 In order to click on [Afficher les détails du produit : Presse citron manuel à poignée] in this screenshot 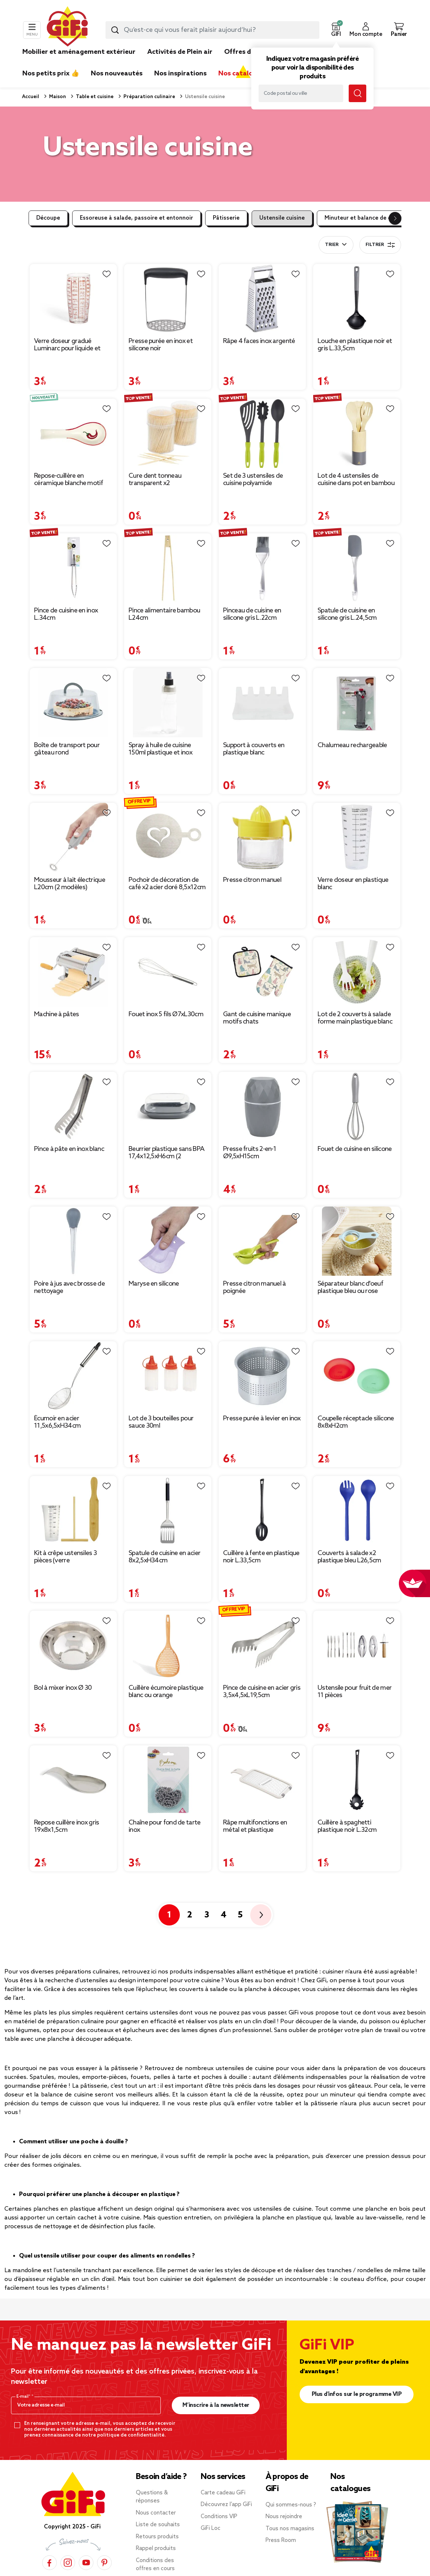, I will do `click(262, 1241)`.